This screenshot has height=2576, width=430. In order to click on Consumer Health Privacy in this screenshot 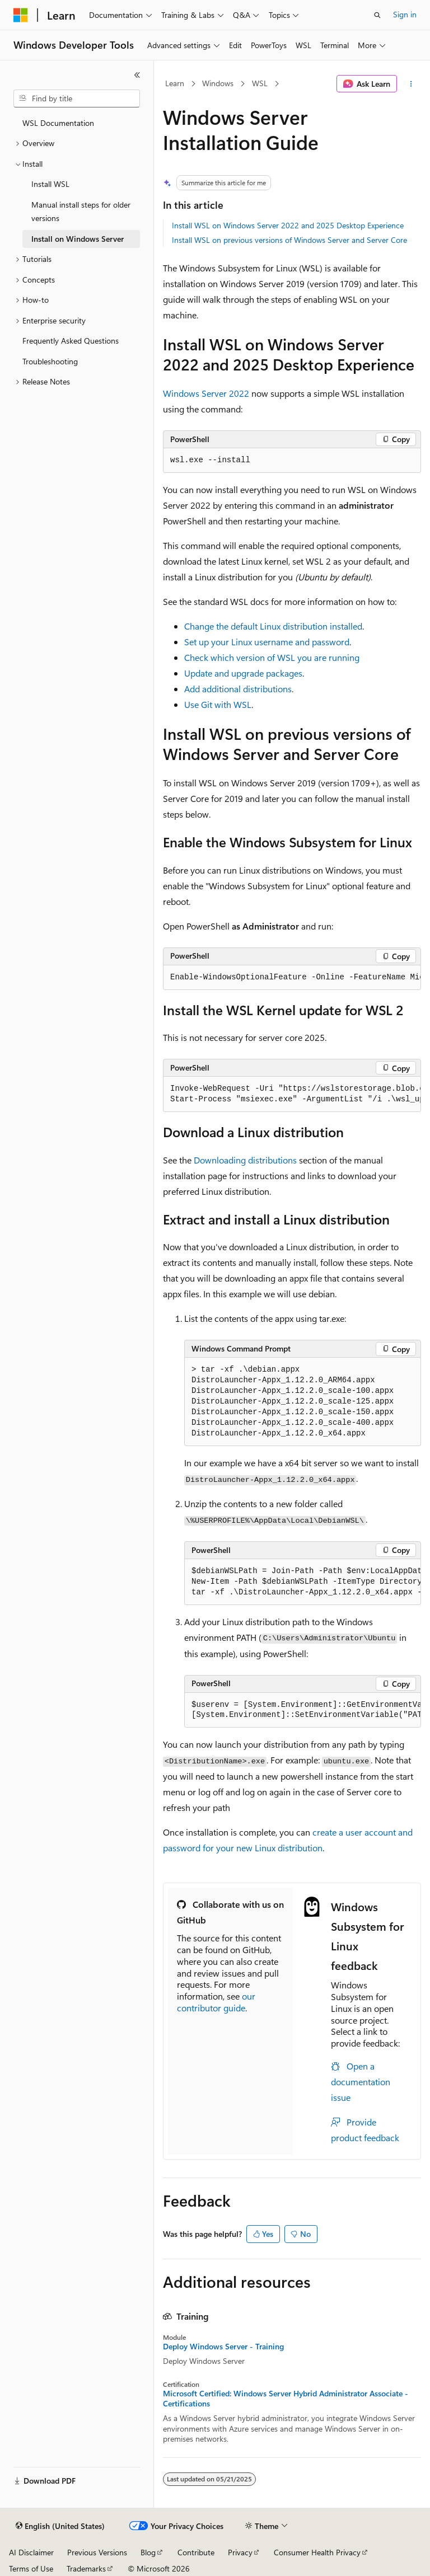, I will do `click(317, 2552)`.